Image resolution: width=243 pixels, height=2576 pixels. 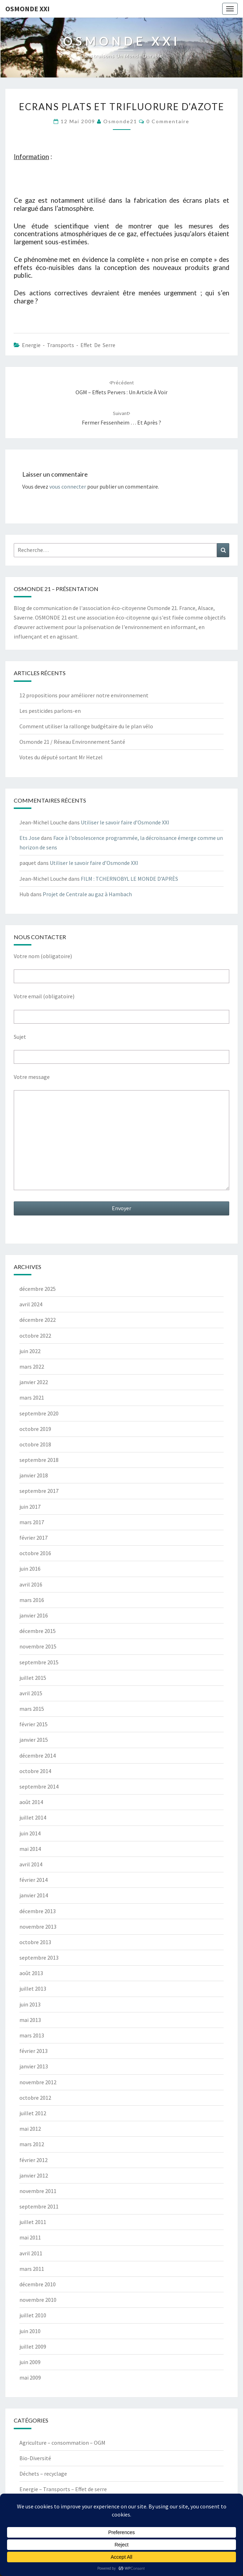 I want to click on Ets Jose, so click(x=29, y=837).